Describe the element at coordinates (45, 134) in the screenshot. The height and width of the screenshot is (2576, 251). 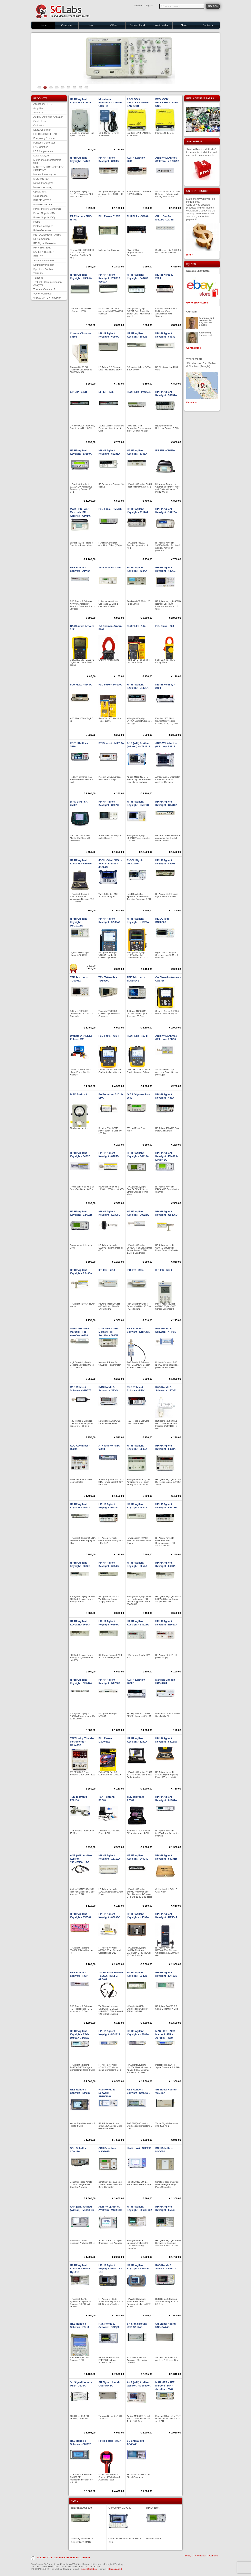
I see `ELECTRONIC LOAD` at that location.